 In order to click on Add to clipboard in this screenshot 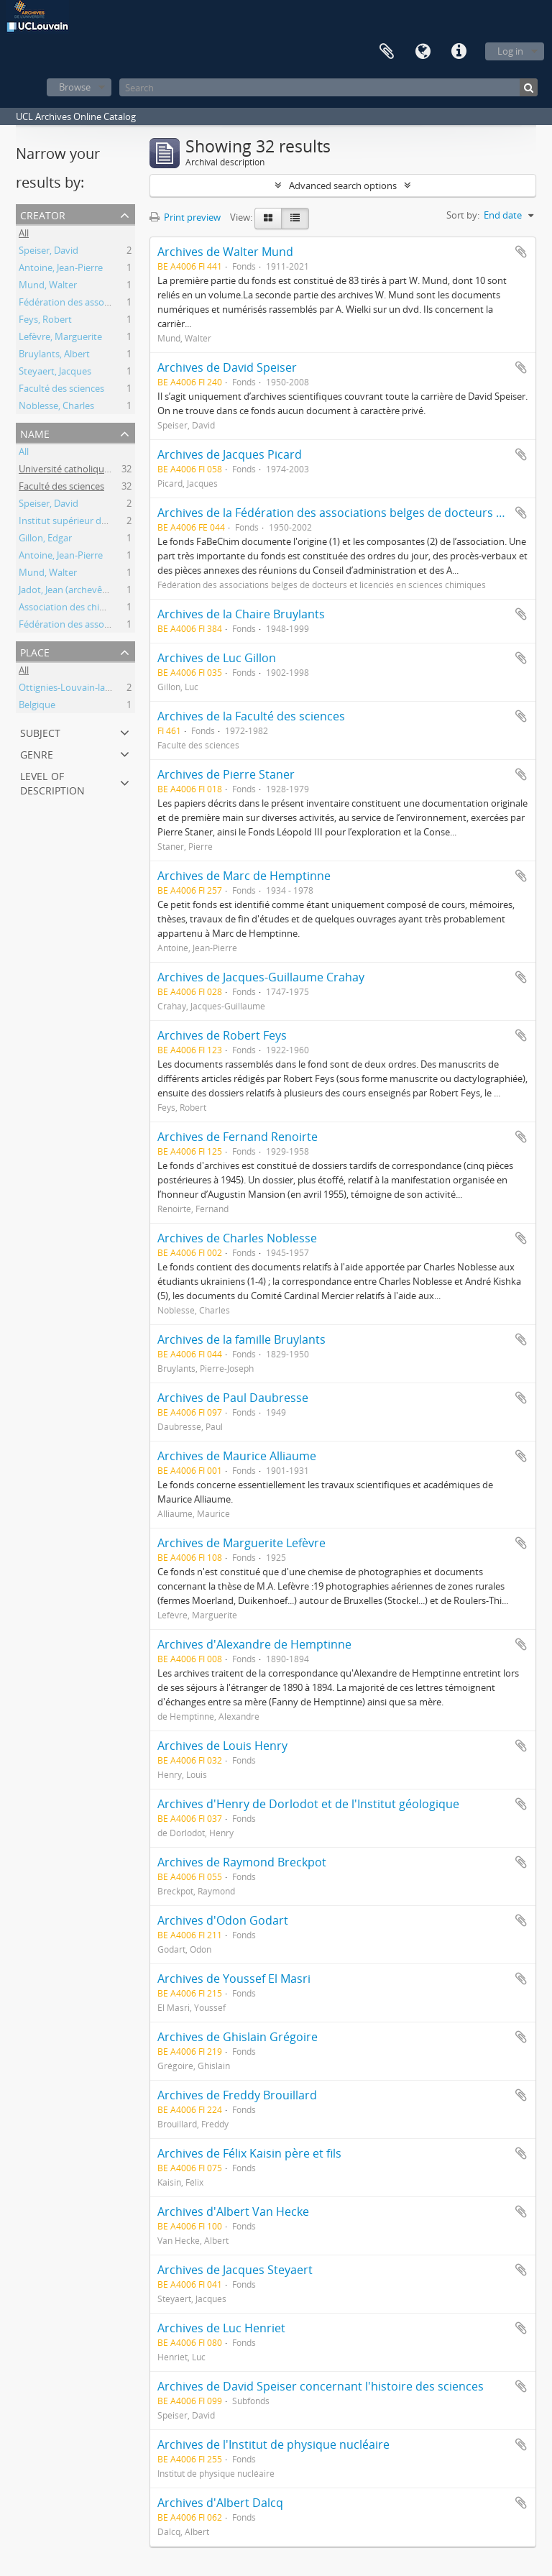, I will do `click(521, 251)`.